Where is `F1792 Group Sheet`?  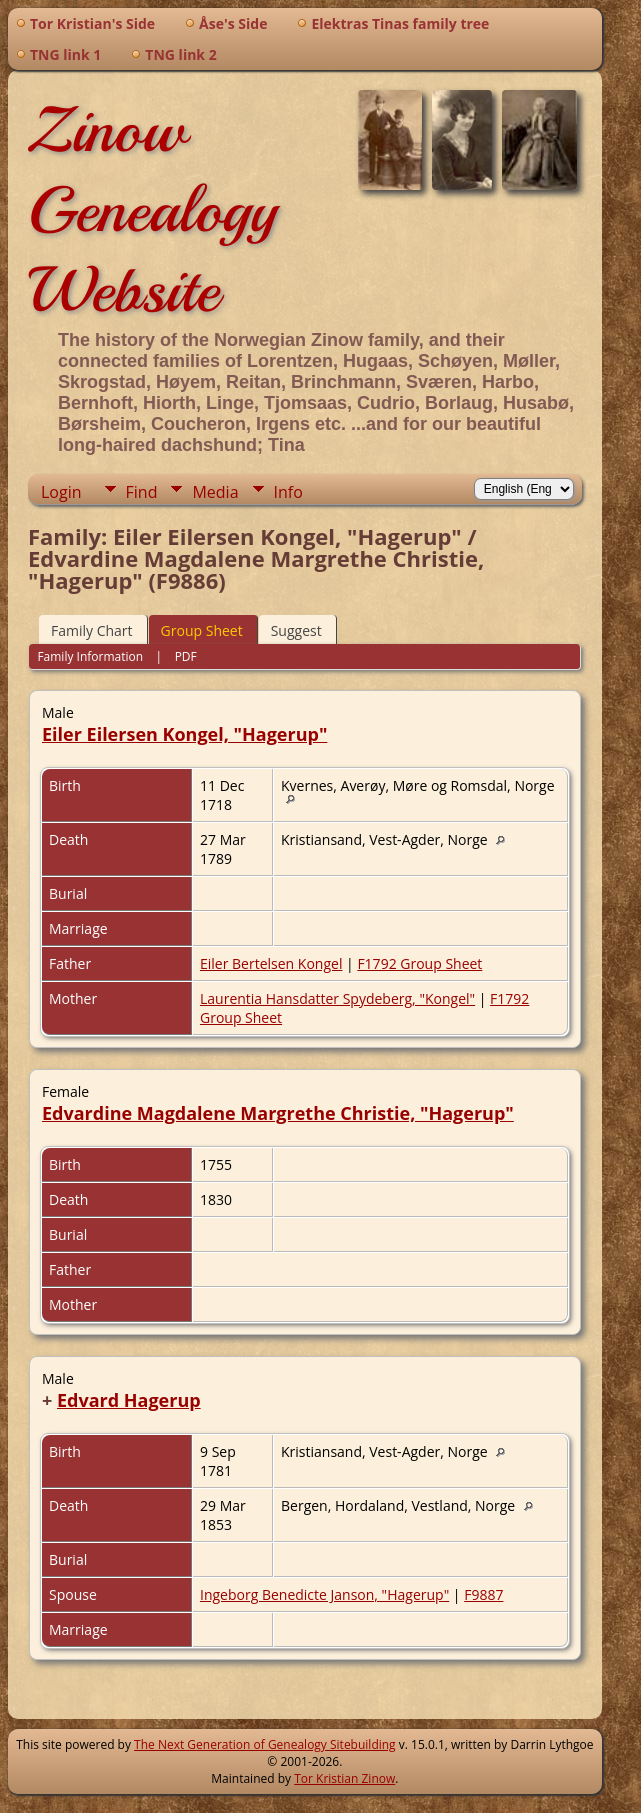 F1792 Group Sheet is located at coordinates (419, 963).